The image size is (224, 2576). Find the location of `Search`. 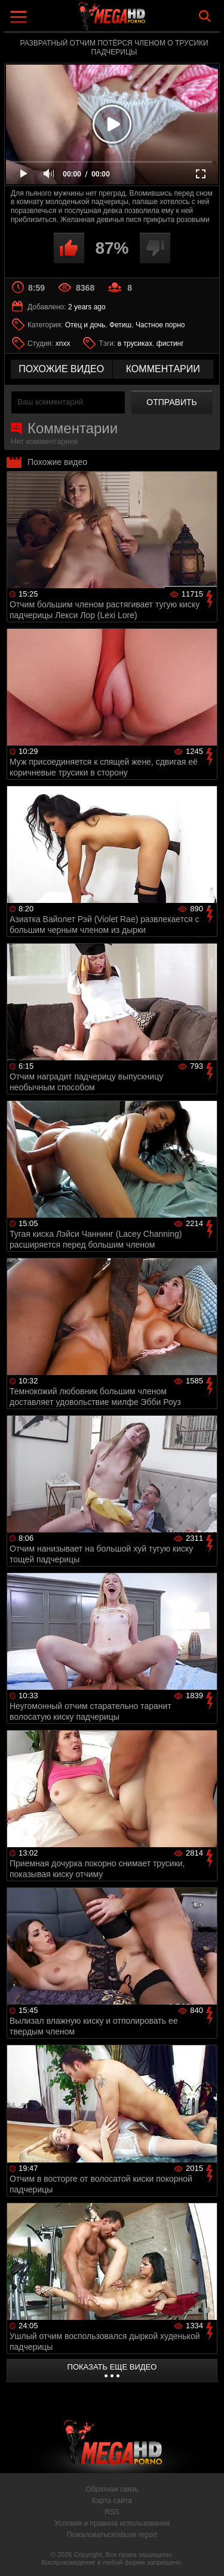

Search is located at coordinates (205, 16).